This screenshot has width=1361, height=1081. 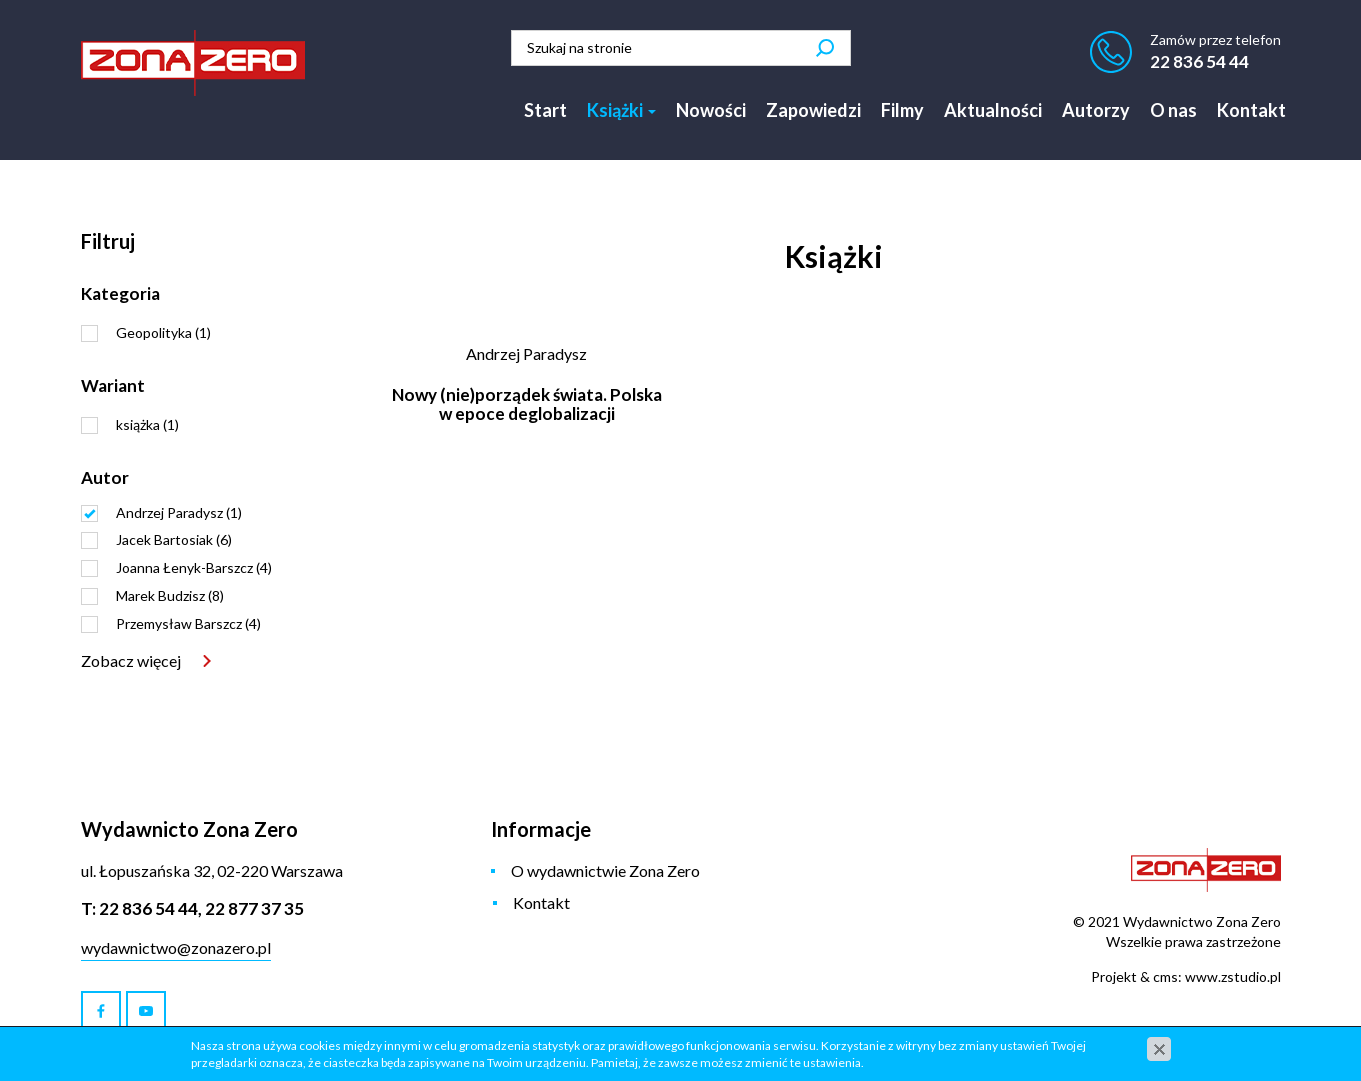 I want to click on cms, so click(x=1165, y=976).